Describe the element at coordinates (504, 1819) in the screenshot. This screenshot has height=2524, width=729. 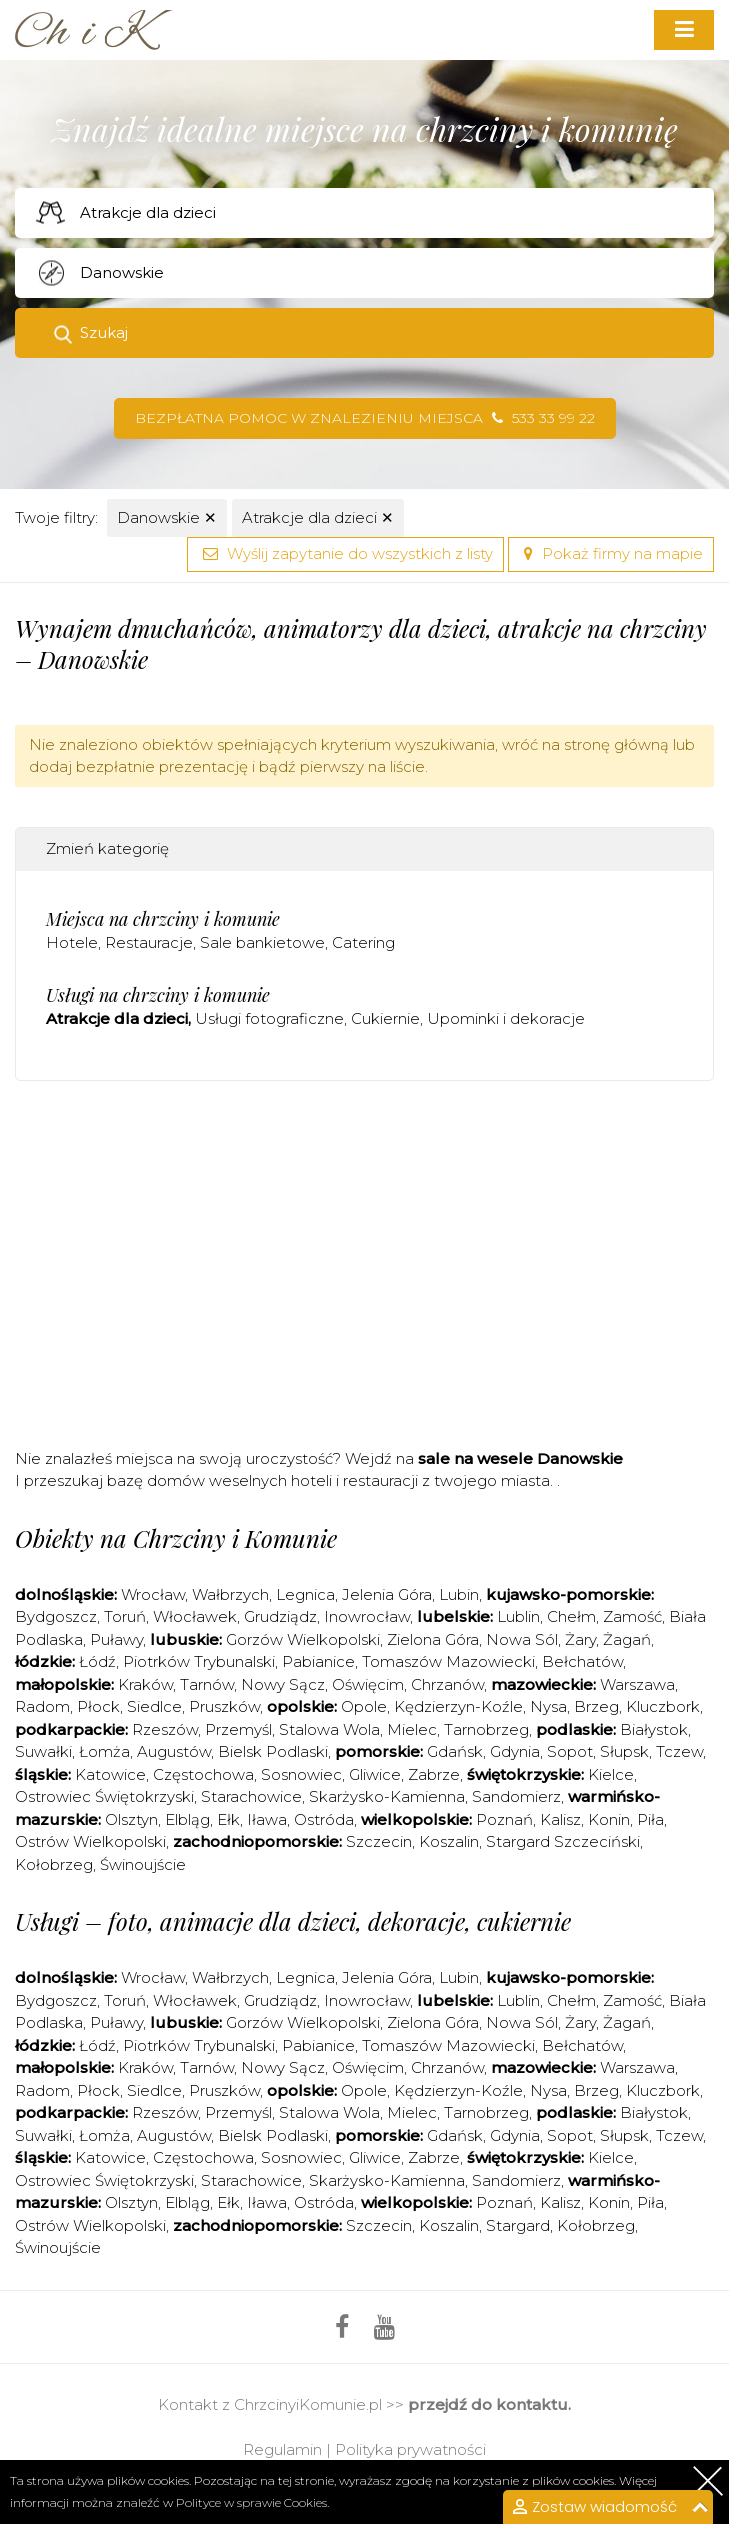
I see `Poznań` at that location.